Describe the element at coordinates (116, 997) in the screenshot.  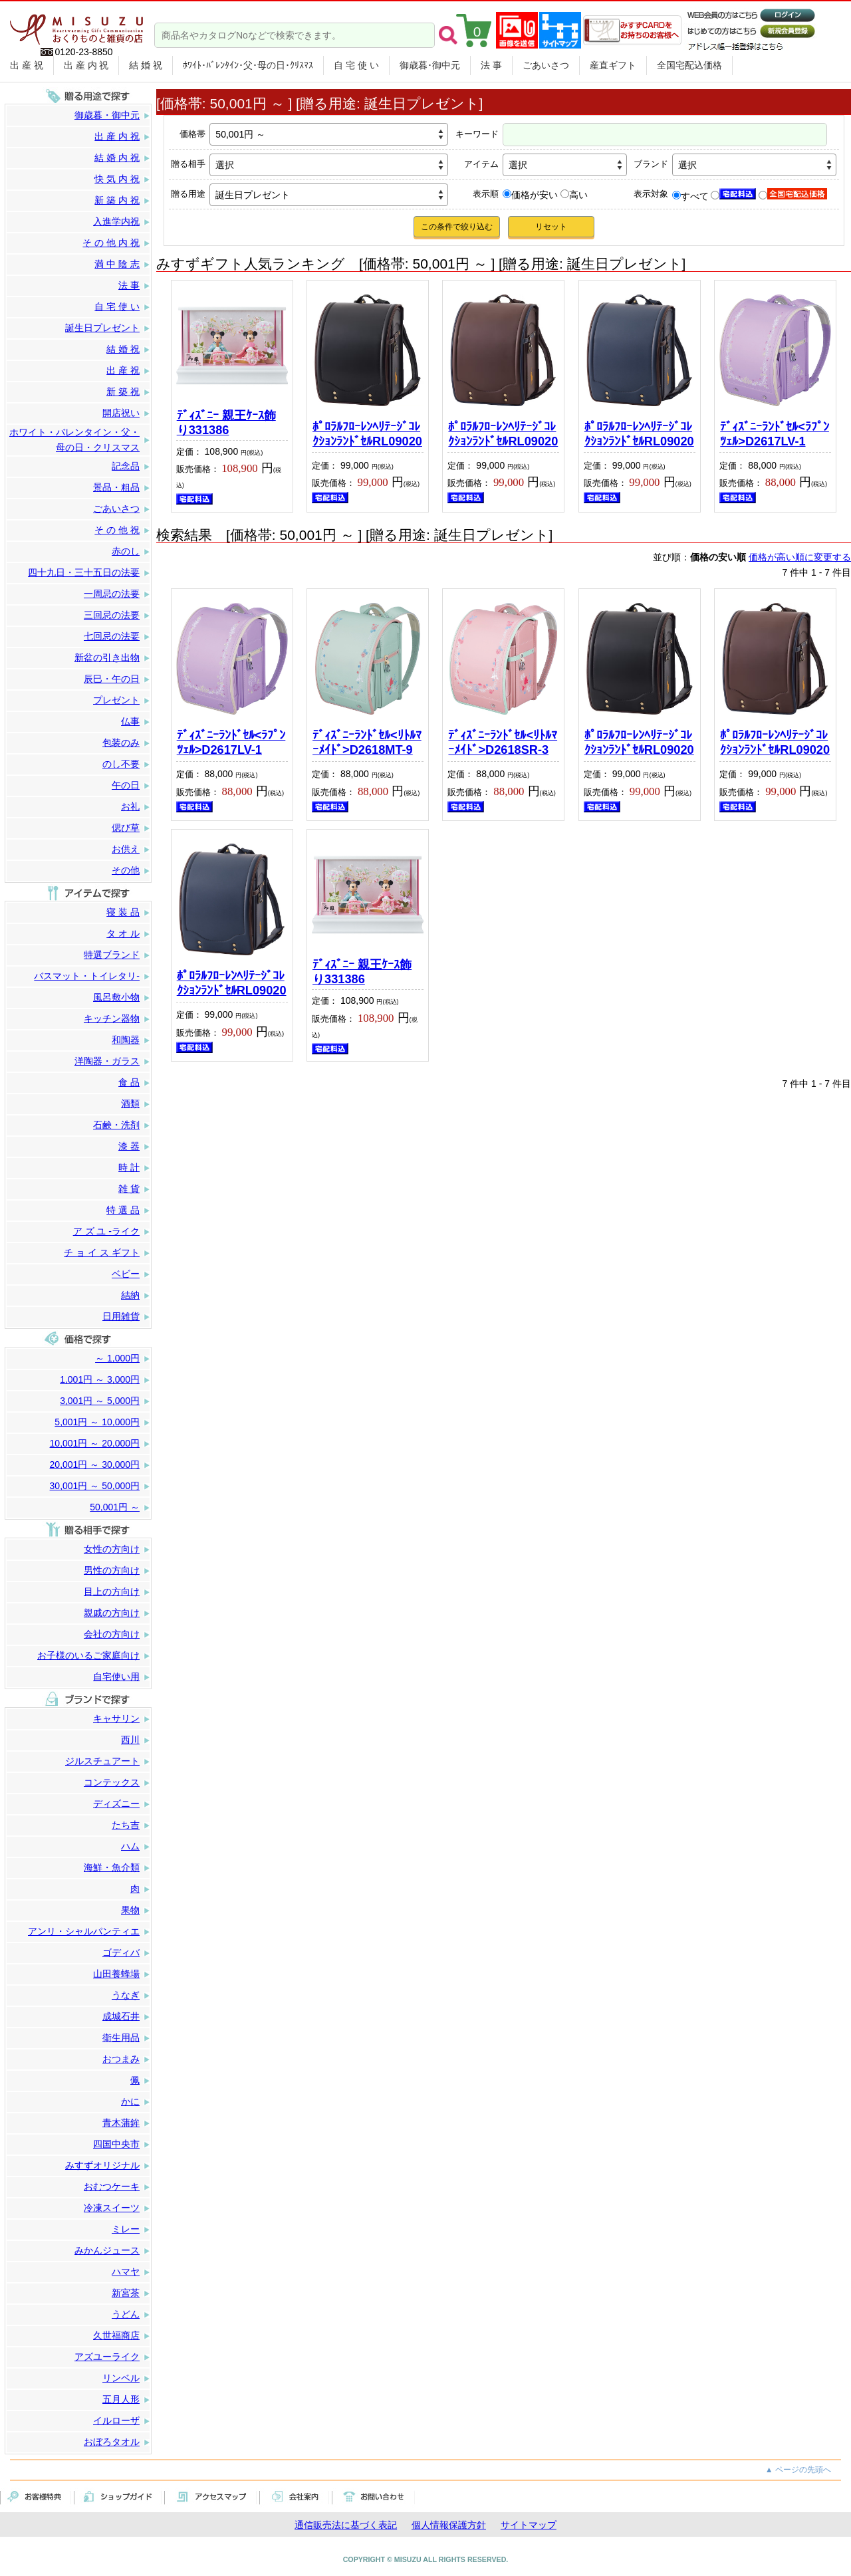
I see `風呂敷小物` at that location.